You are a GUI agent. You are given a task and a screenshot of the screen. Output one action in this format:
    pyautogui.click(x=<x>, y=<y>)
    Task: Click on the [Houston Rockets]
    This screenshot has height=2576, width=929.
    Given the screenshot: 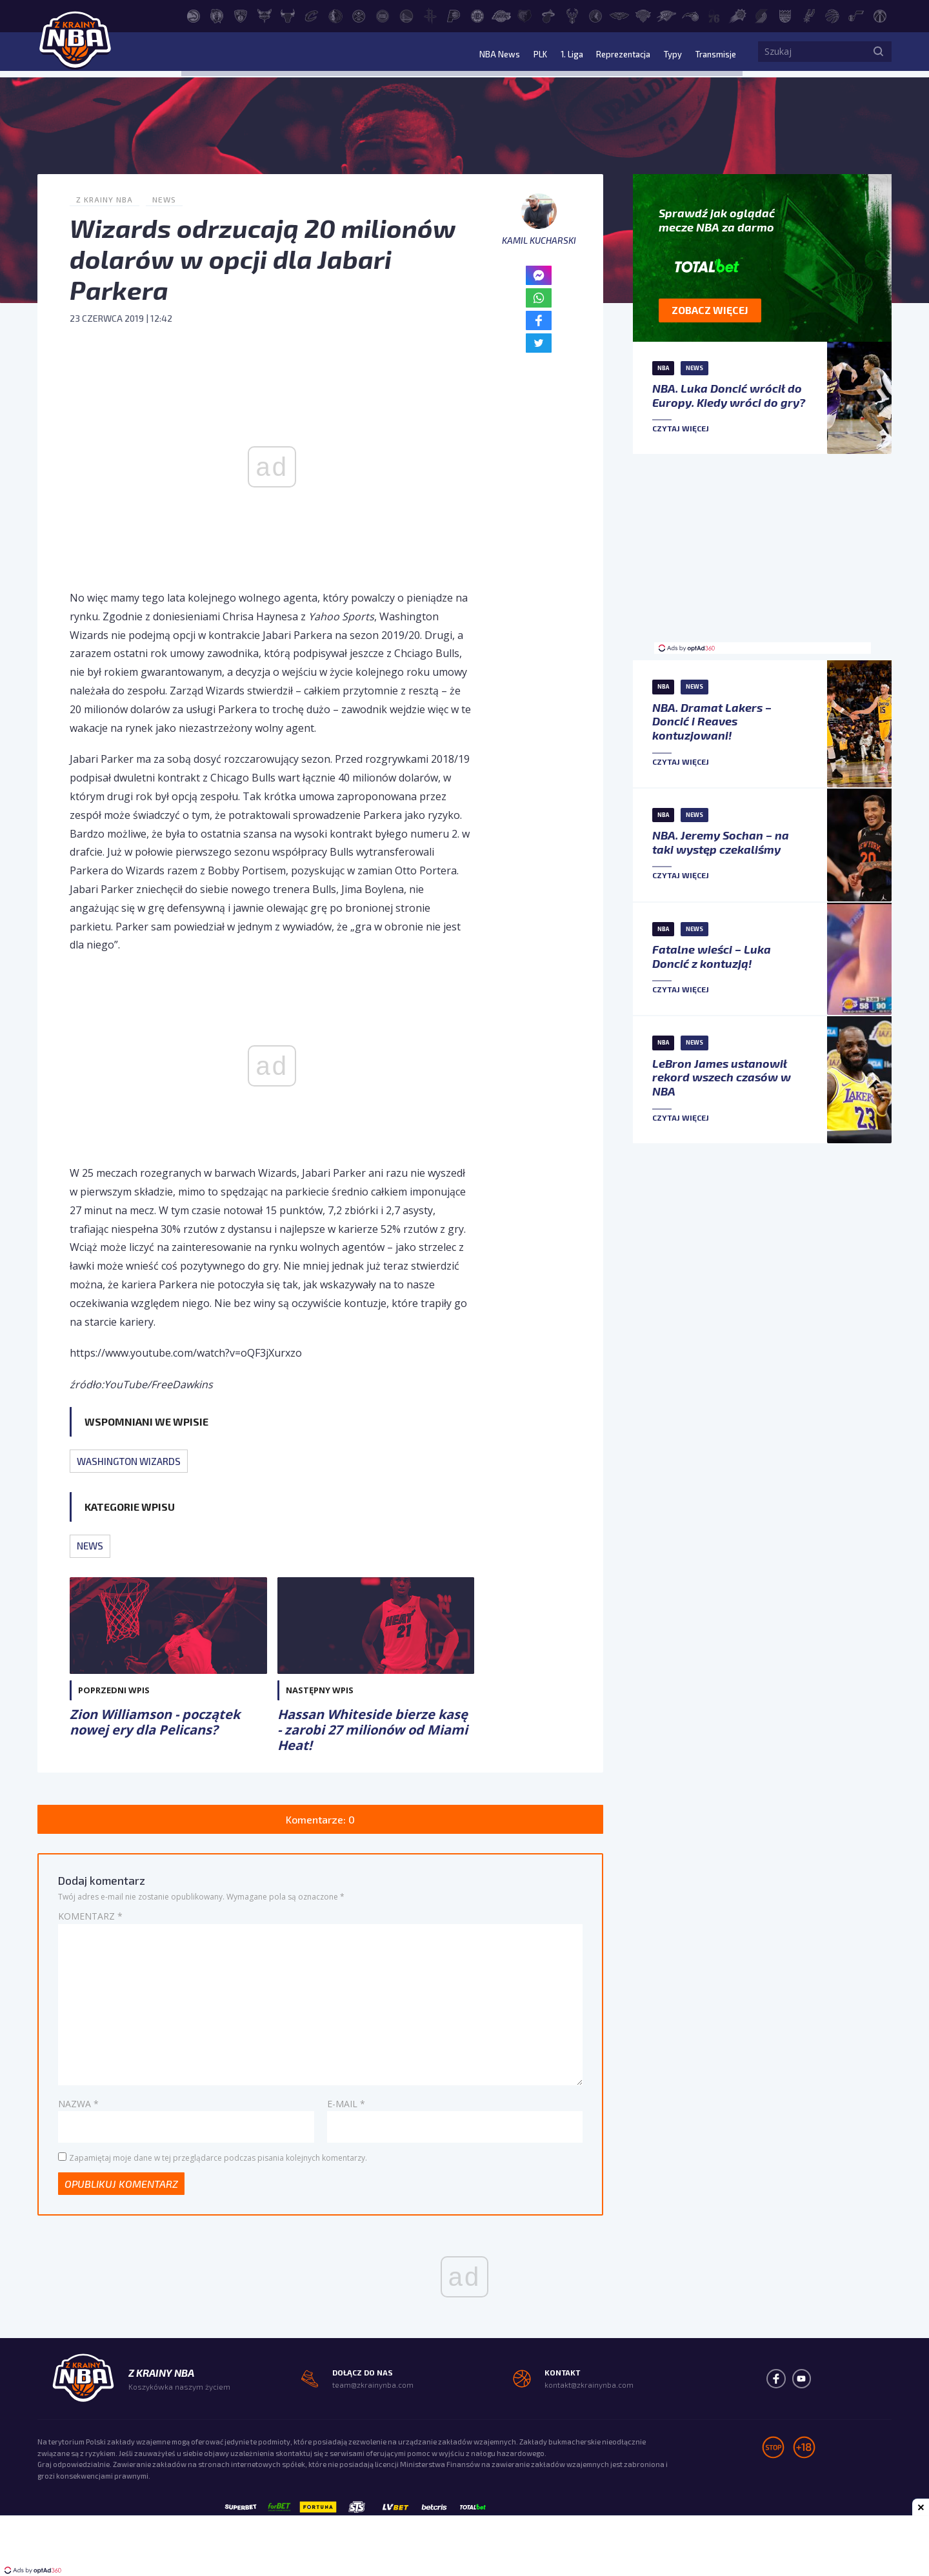 What is the action you would take?
    pyautogui.click(x=430, y=15)
    